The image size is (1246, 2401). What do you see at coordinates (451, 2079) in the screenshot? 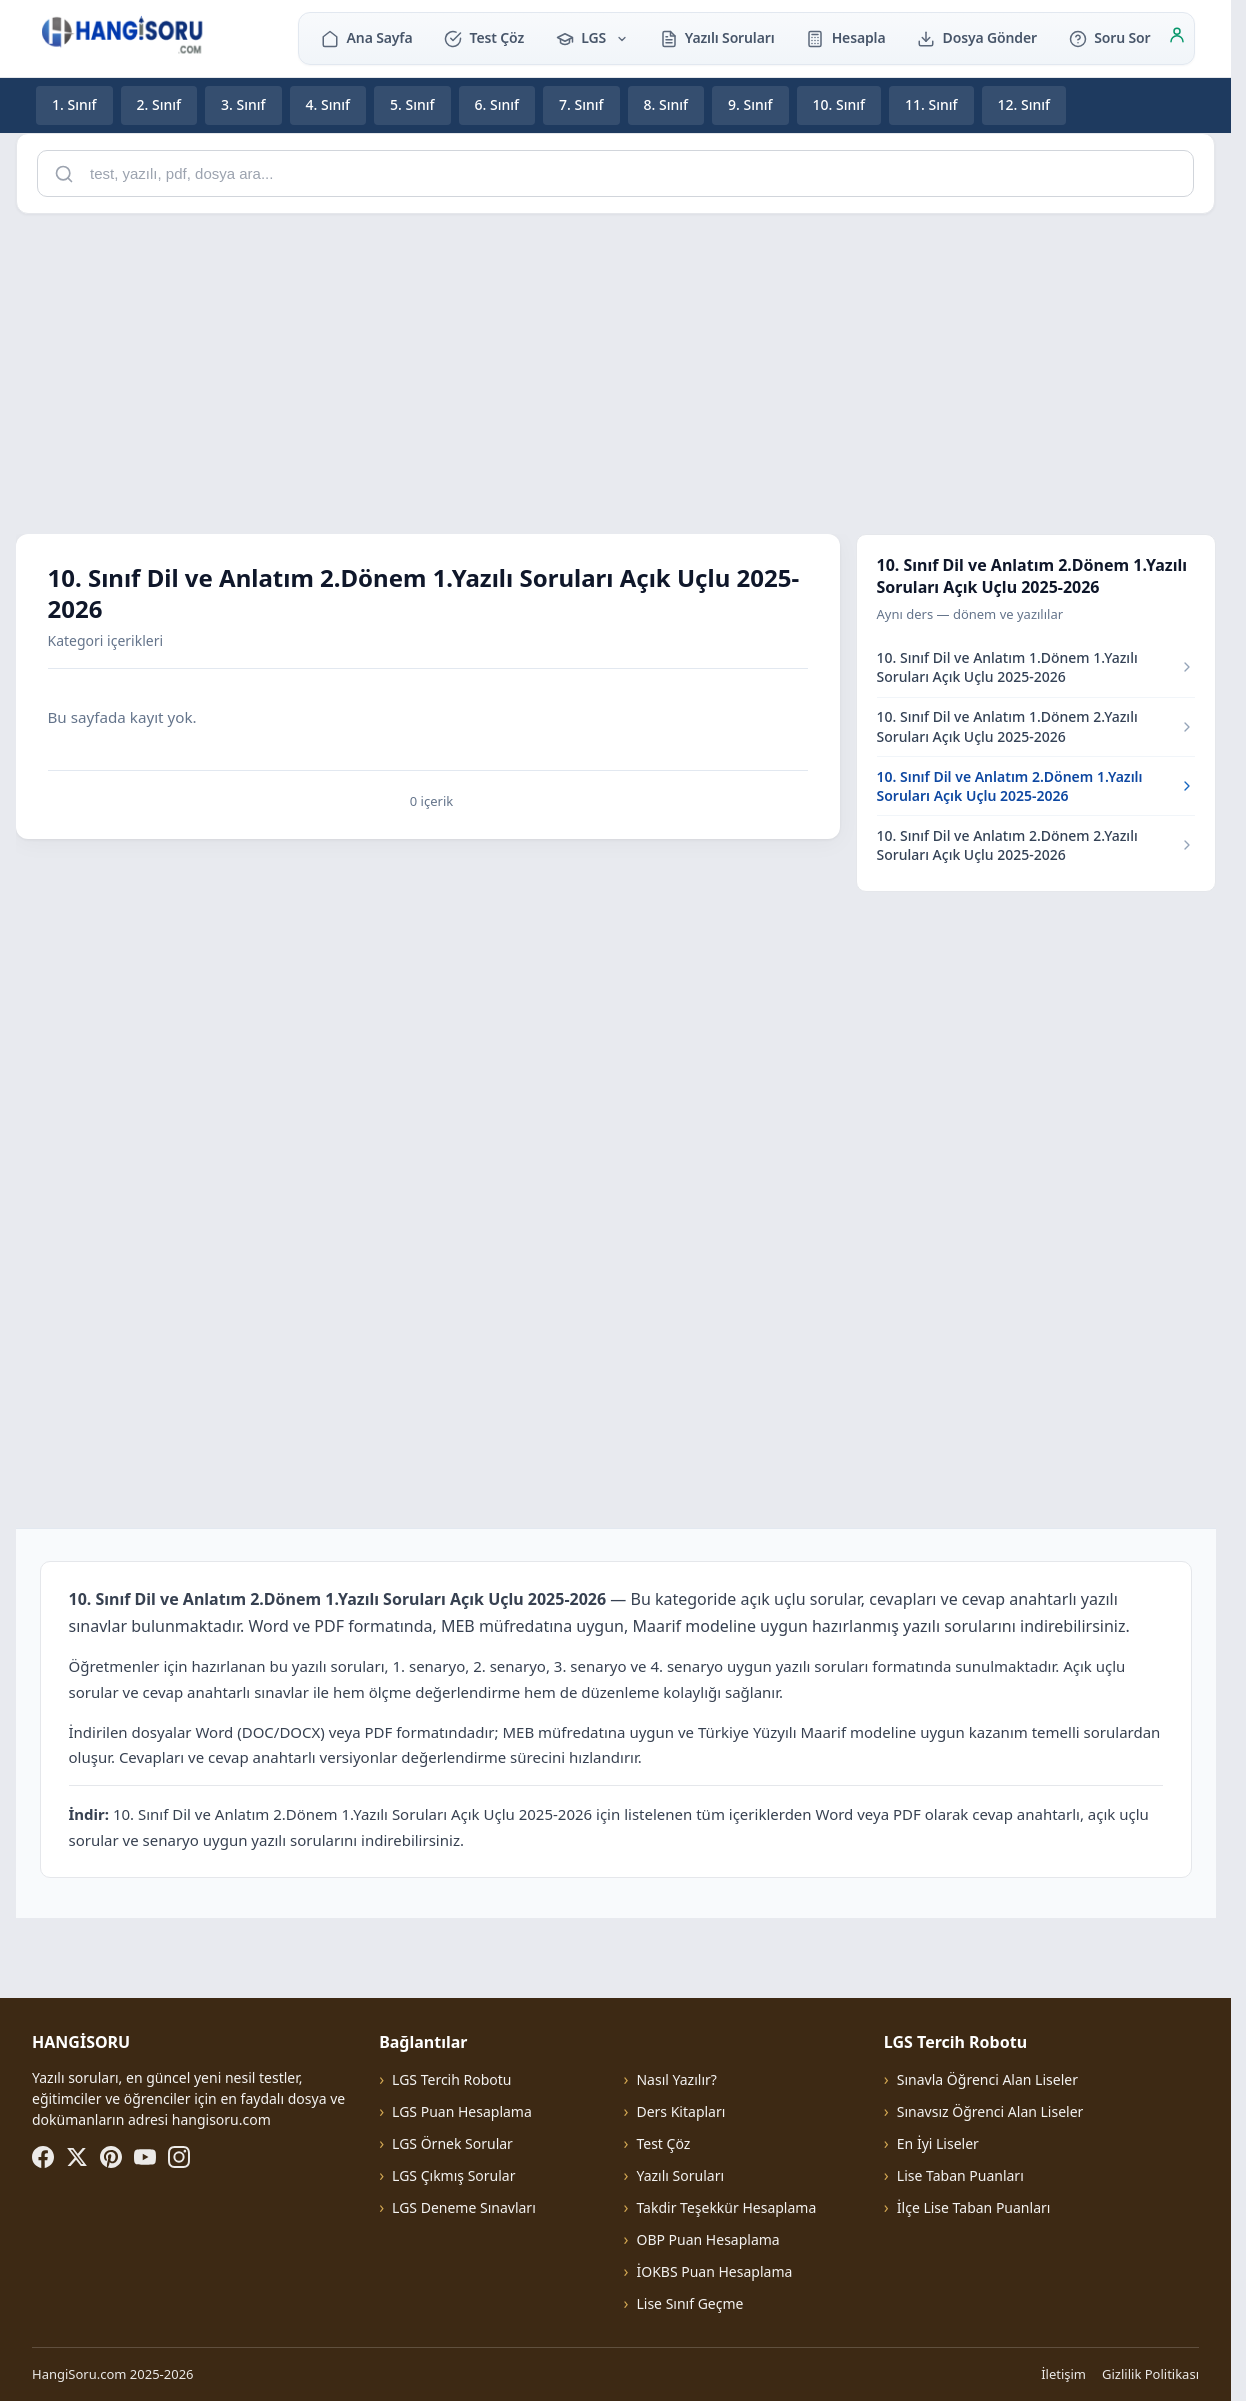
I see `LGS Tercih Robotu` at bounding box center [451, 2079].